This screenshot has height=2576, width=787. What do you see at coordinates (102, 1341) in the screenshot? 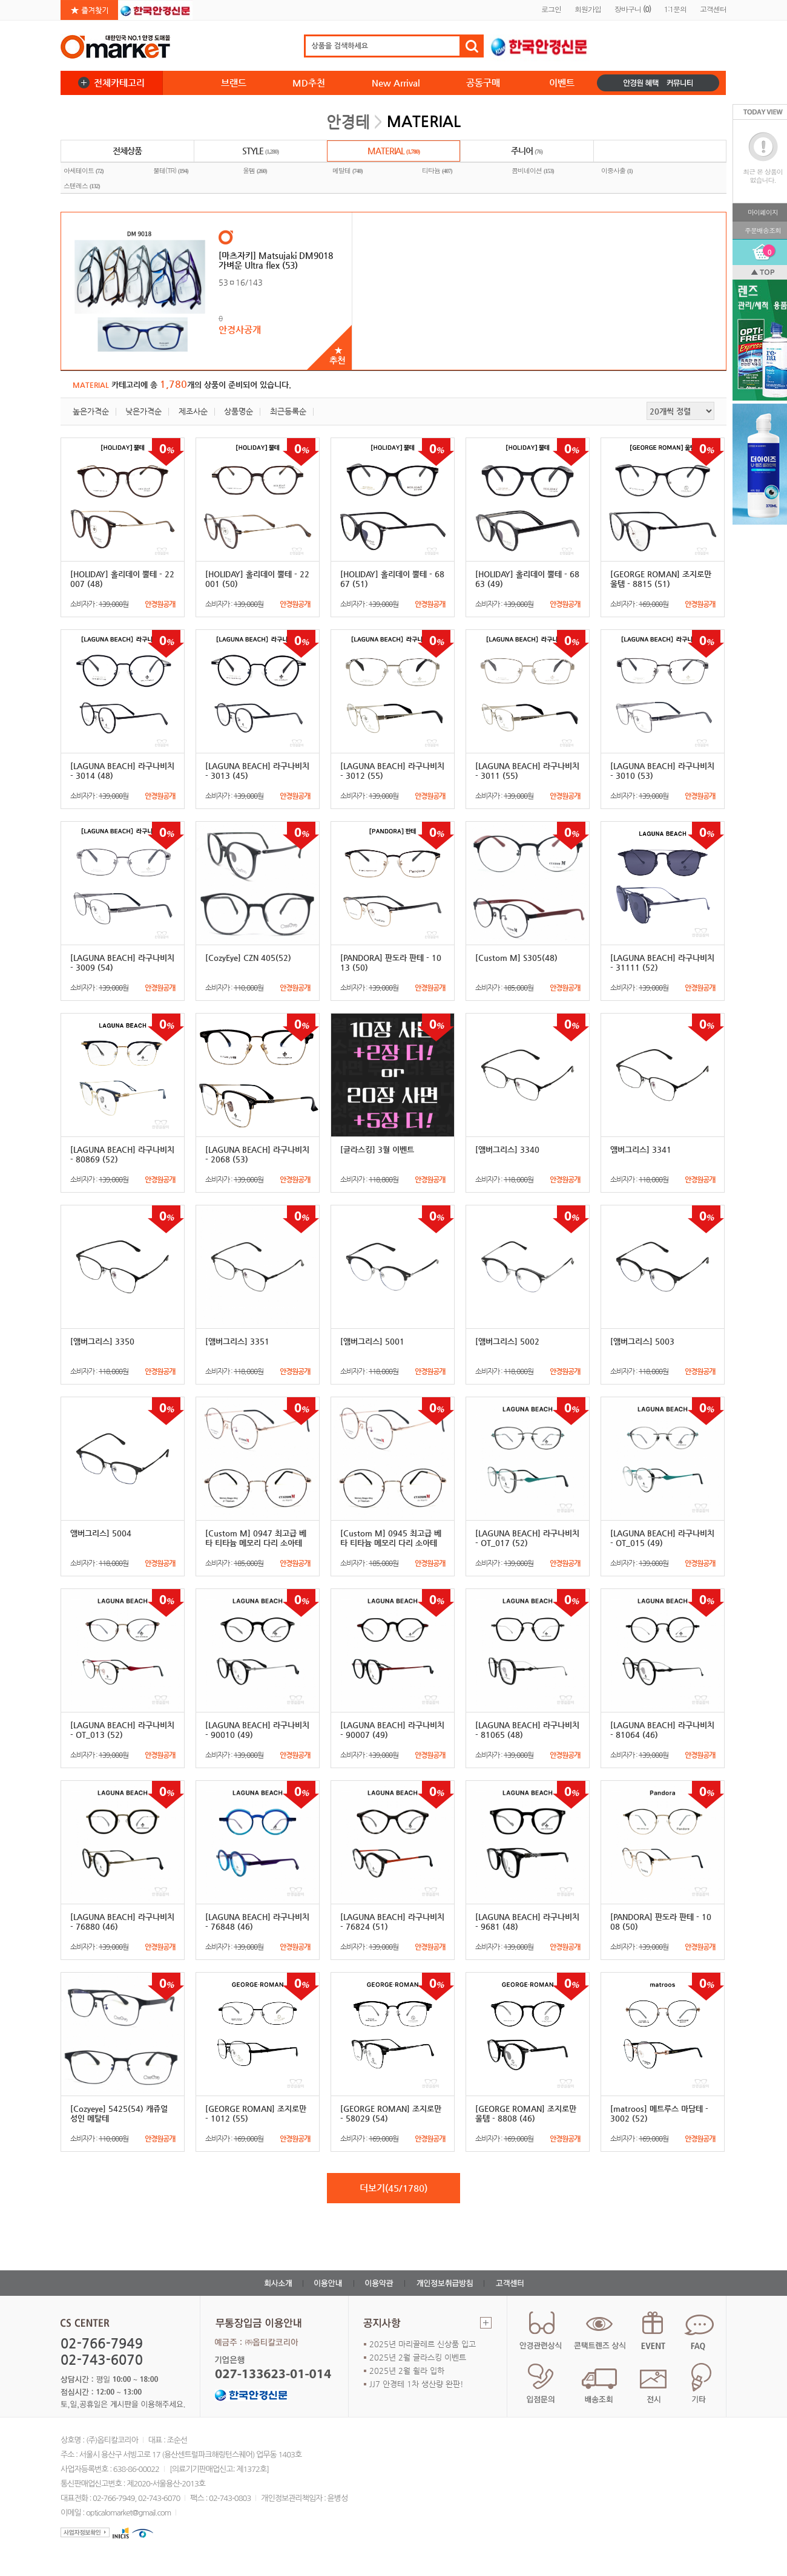
I see `[앰버그리스] 3350` at bounding box center [102, 1341].